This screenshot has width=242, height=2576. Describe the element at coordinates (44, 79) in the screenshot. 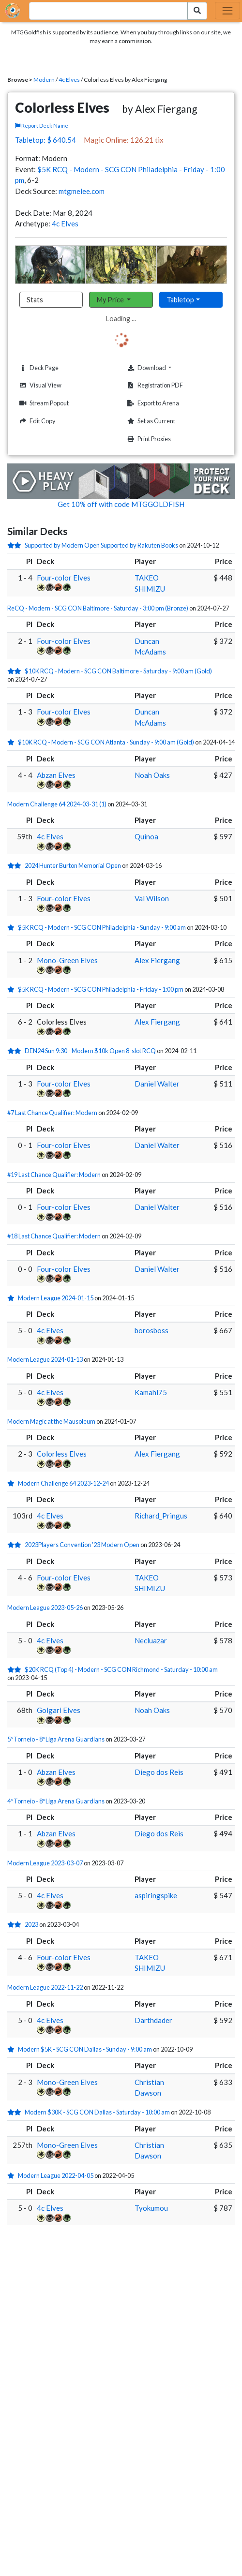

I see `Modern` at that location.